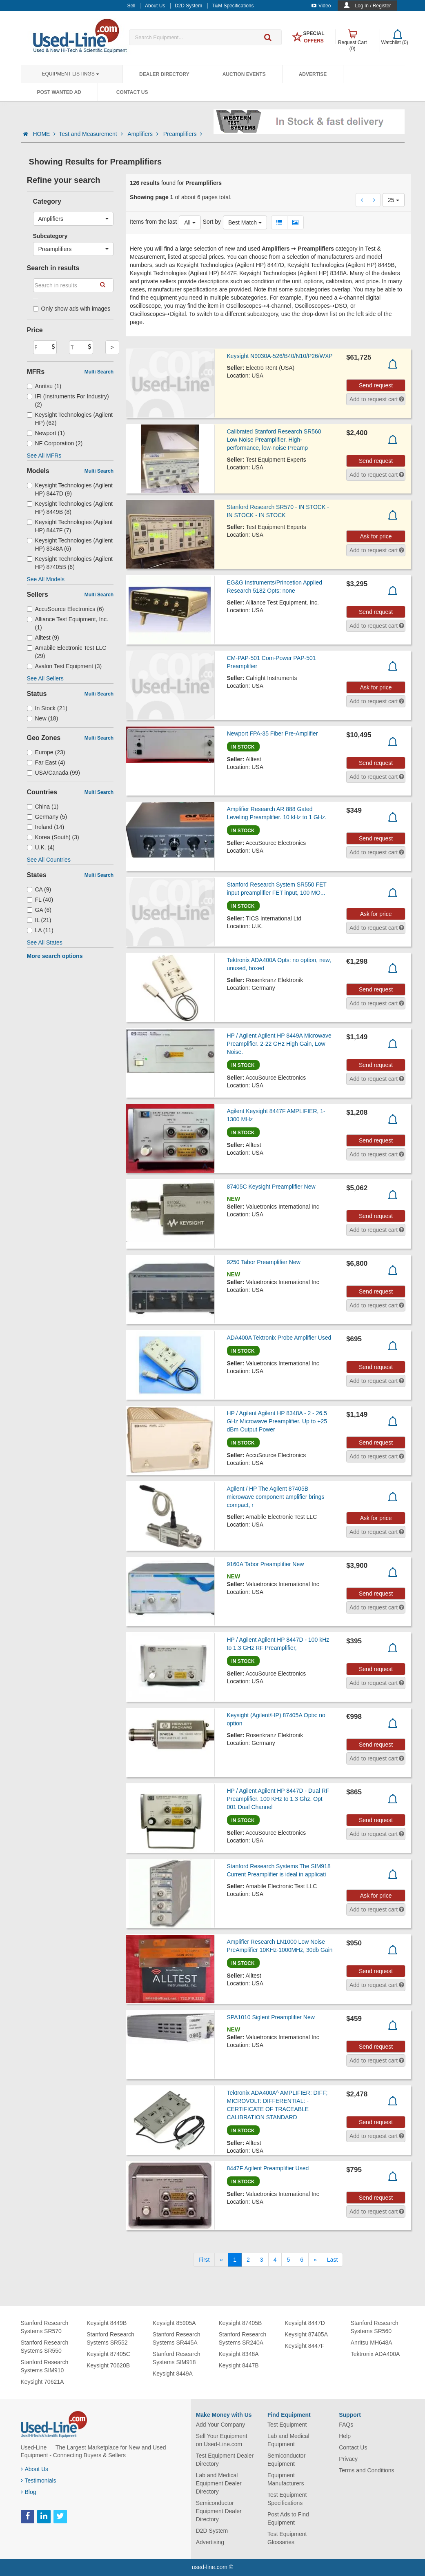 This screenshot has height=2576, width=425. What do you see at coordinates (70, 418) in the screenshot?
I see `Keysight Technologies (Agilent HP) (62)` at bounding box center [70, 418].